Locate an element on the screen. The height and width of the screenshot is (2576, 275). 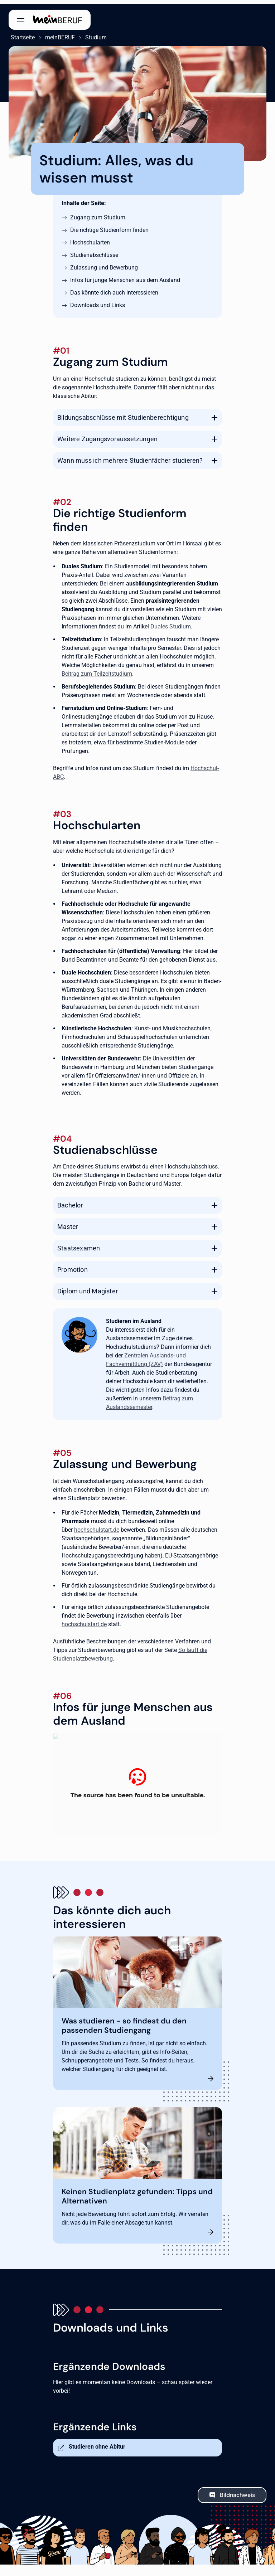
meinBERUF is located at coordinates (58, 33).